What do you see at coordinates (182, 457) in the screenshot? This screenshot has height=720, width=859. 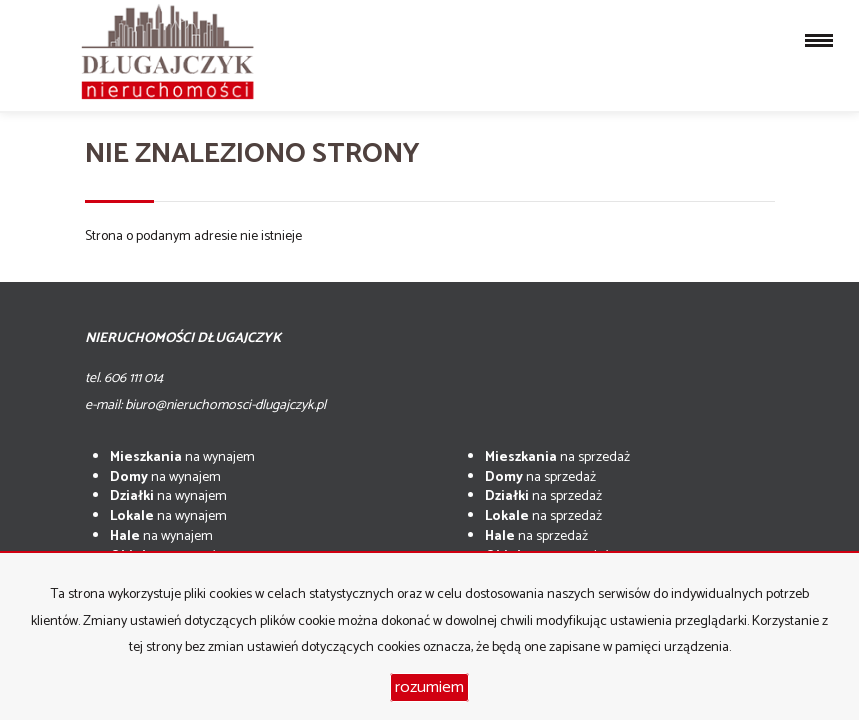 I see `na wynajem` at bounding box center [182, 457].